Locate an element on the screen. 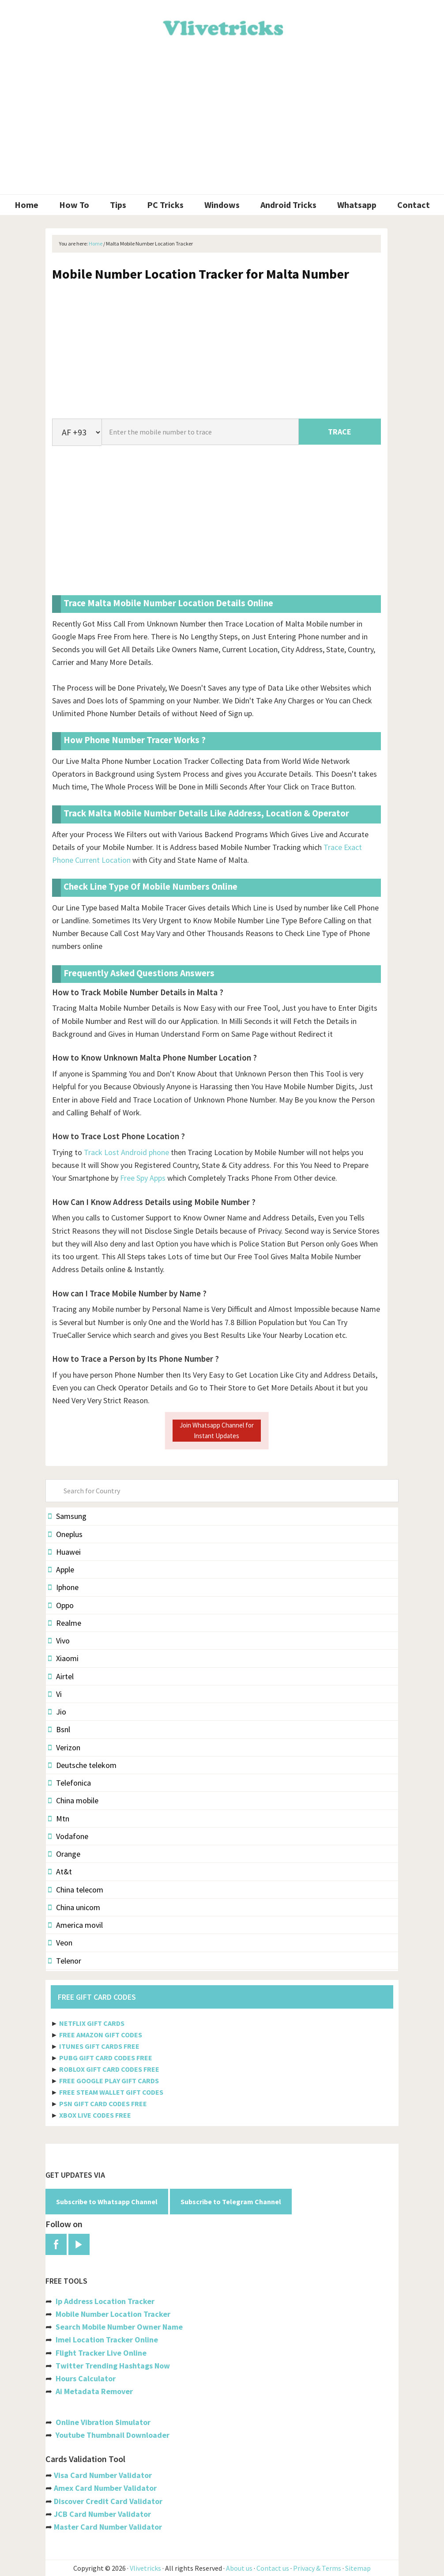  Sitemap is located at coordinates (358, 2568).